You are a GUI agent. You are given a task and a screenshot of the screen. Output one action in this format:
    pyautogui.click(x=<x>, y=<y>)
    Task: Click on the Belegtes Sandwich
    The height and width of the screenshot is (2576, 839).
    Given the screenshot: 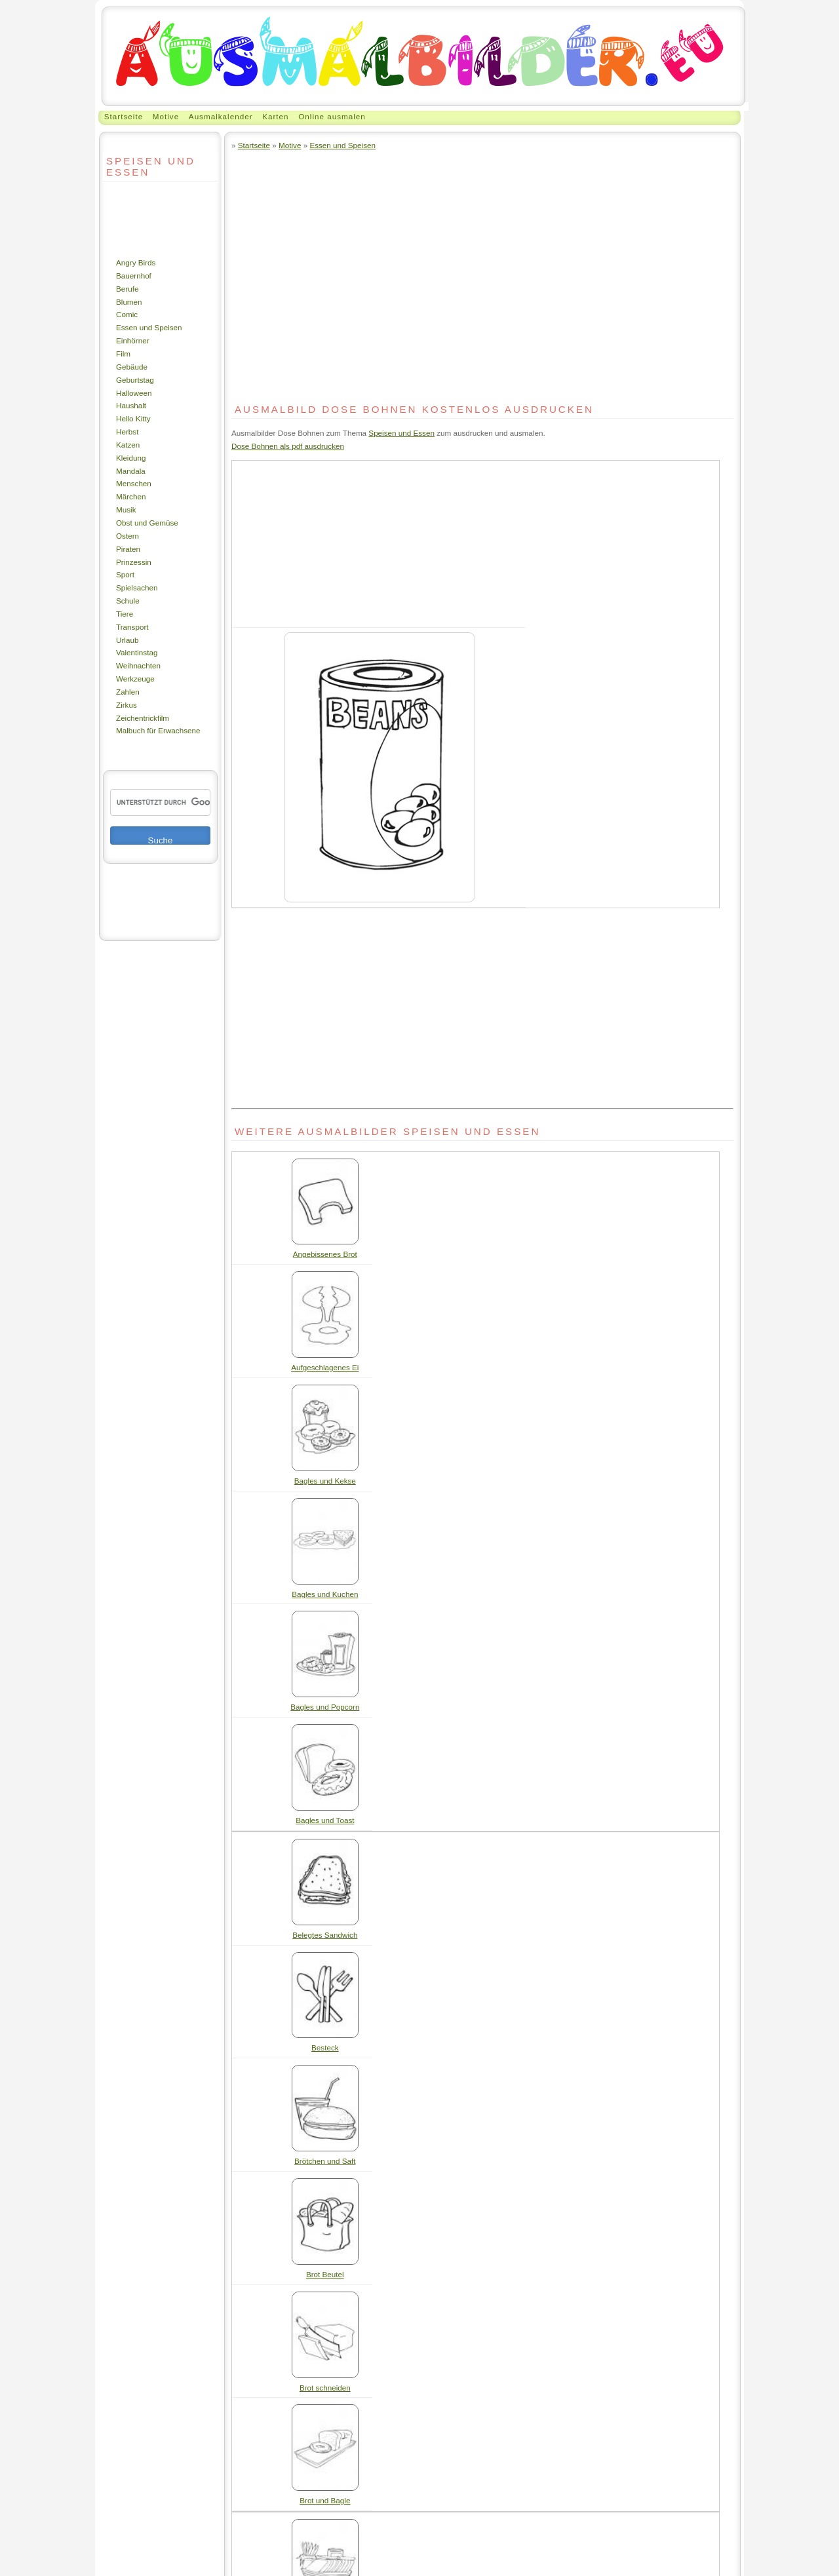 What is the action you would take?
    pyautogui.click(x=324, y=1935)
    